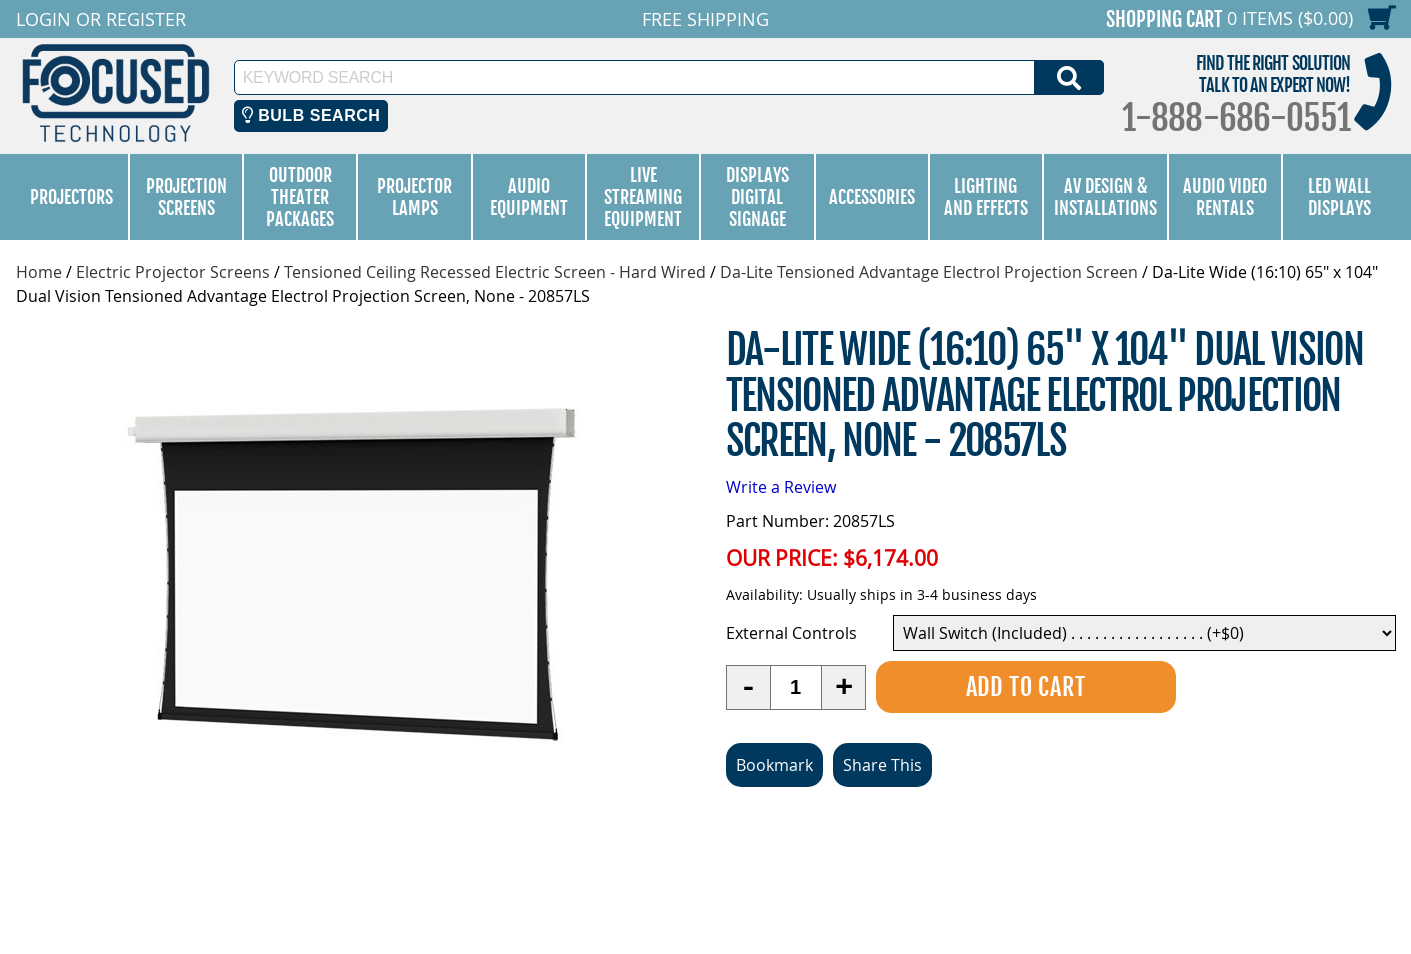 Image resolution: width=1411 pixels, height=954 pixels. I want to click on AV Design & Installations, so click(1105, 197).